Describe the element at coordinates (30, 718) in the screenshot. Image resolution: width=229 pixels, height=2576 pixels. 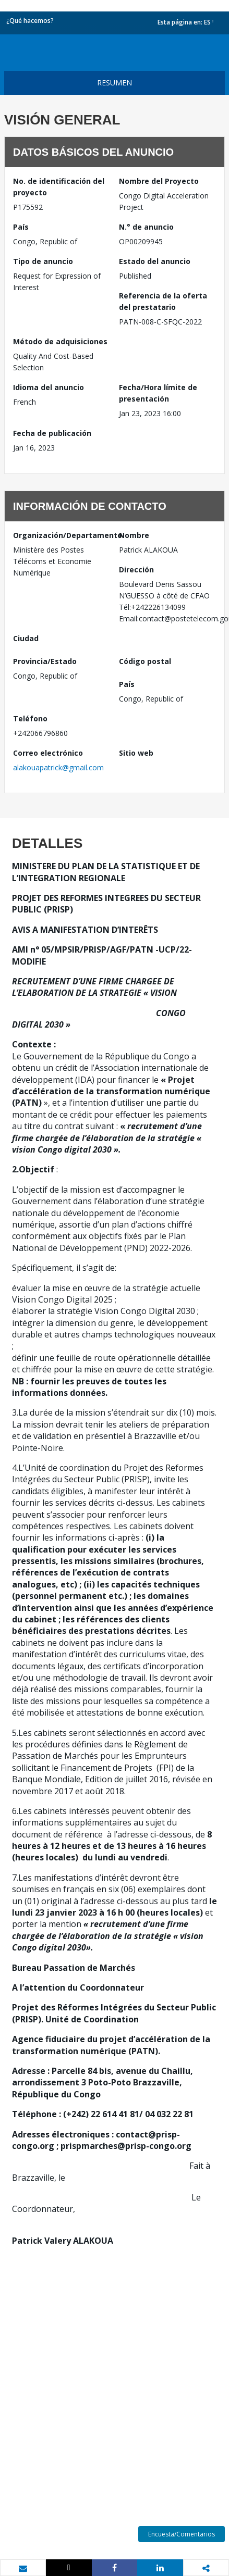
I see `Teléfono` at that location.